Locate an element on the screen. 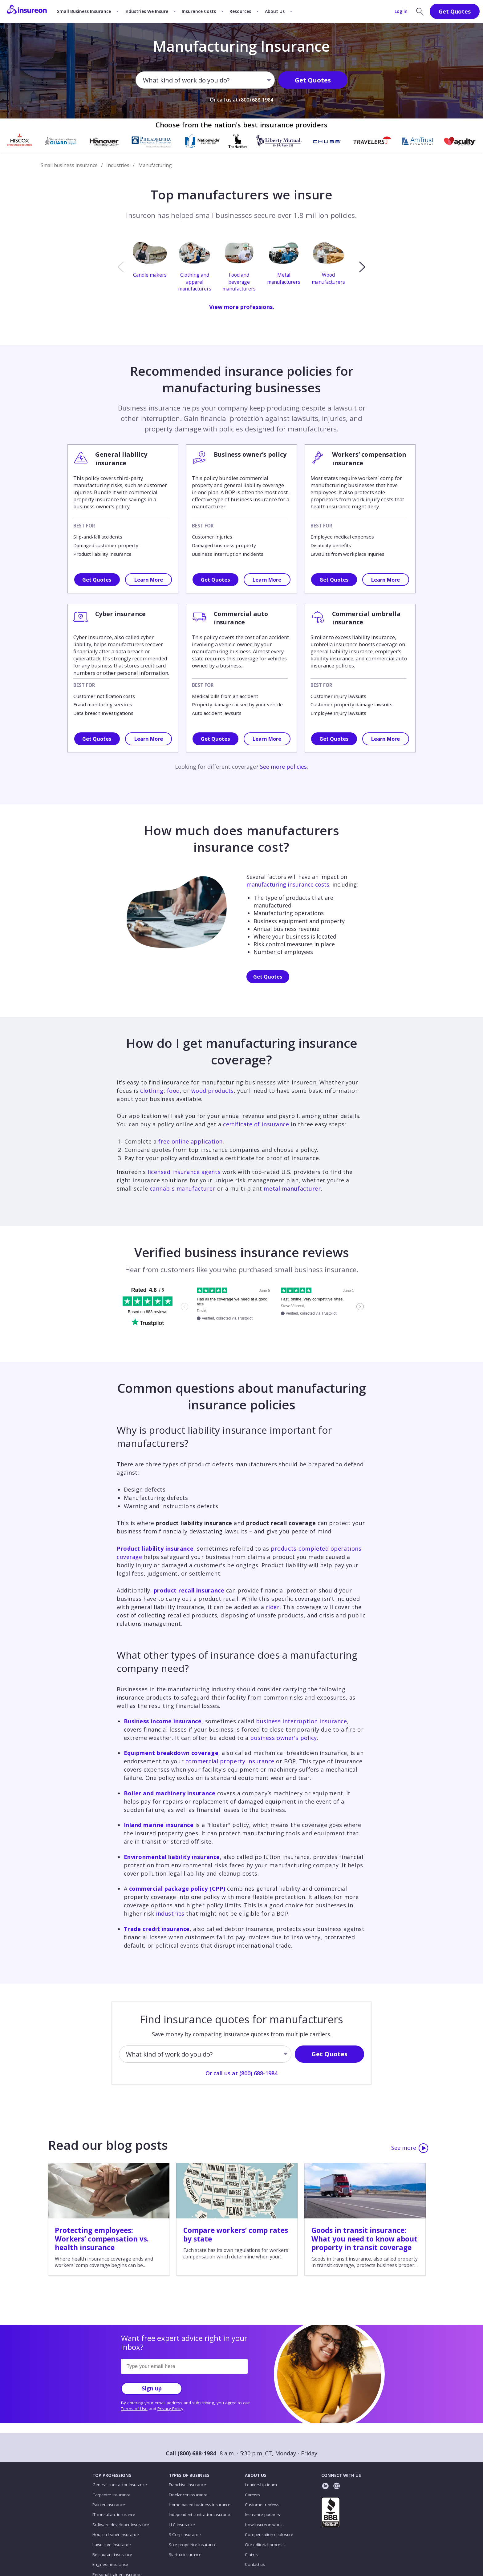 This screenshot has height=2576, width=483. product recall insurance is located at coordinates (189, 1590).